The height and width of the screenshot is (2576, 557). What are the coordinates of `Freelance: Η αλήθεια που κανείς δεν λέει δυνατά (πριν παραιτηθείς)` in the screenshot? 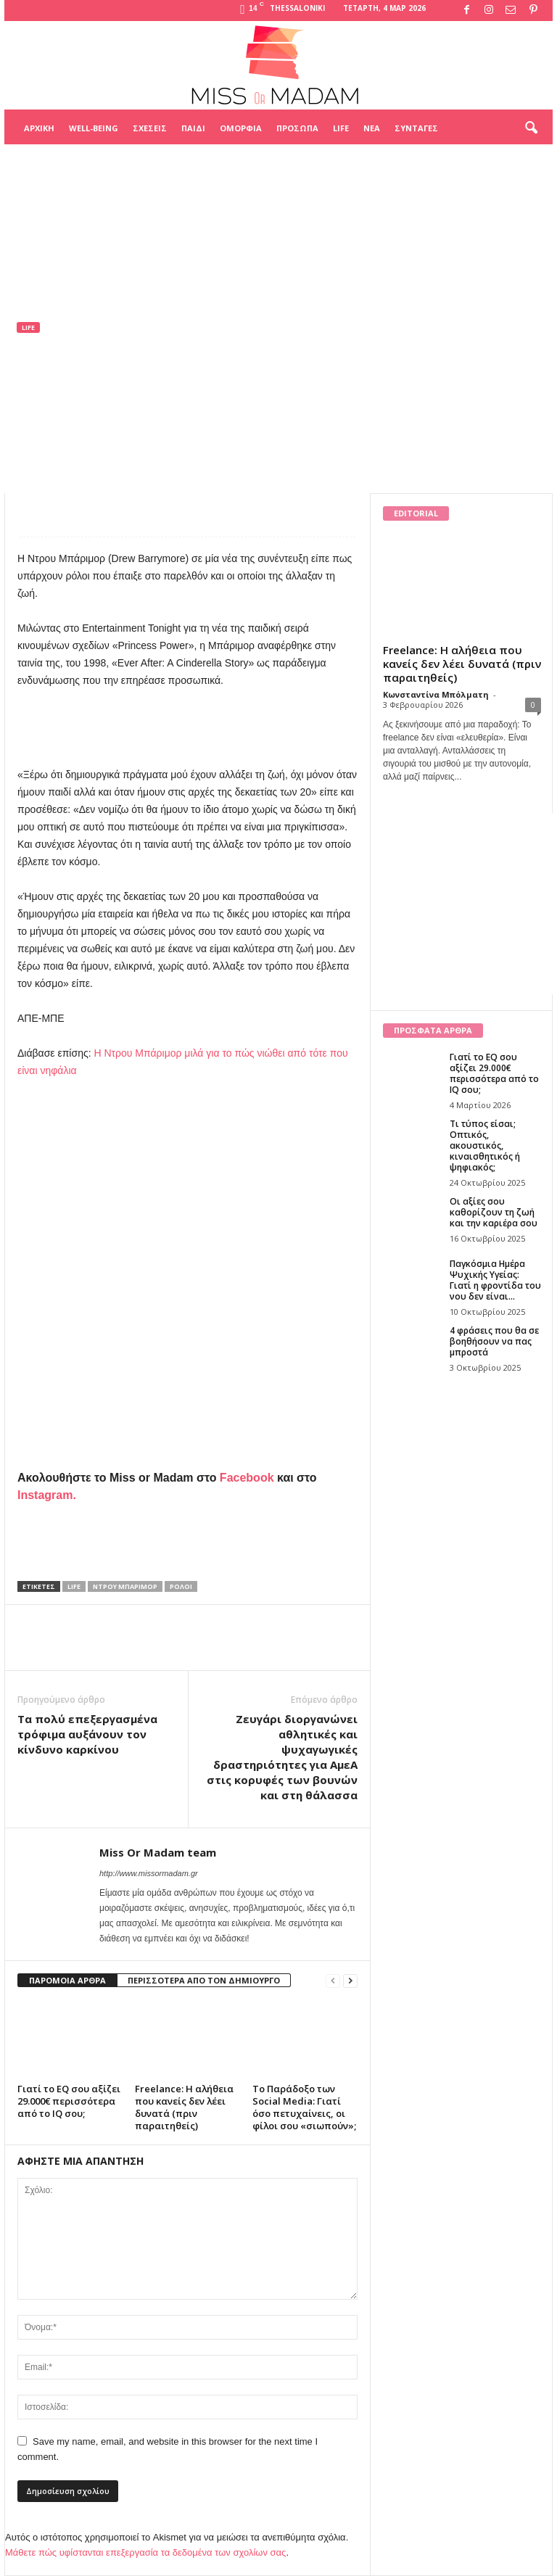 It's located at (184, 2107).